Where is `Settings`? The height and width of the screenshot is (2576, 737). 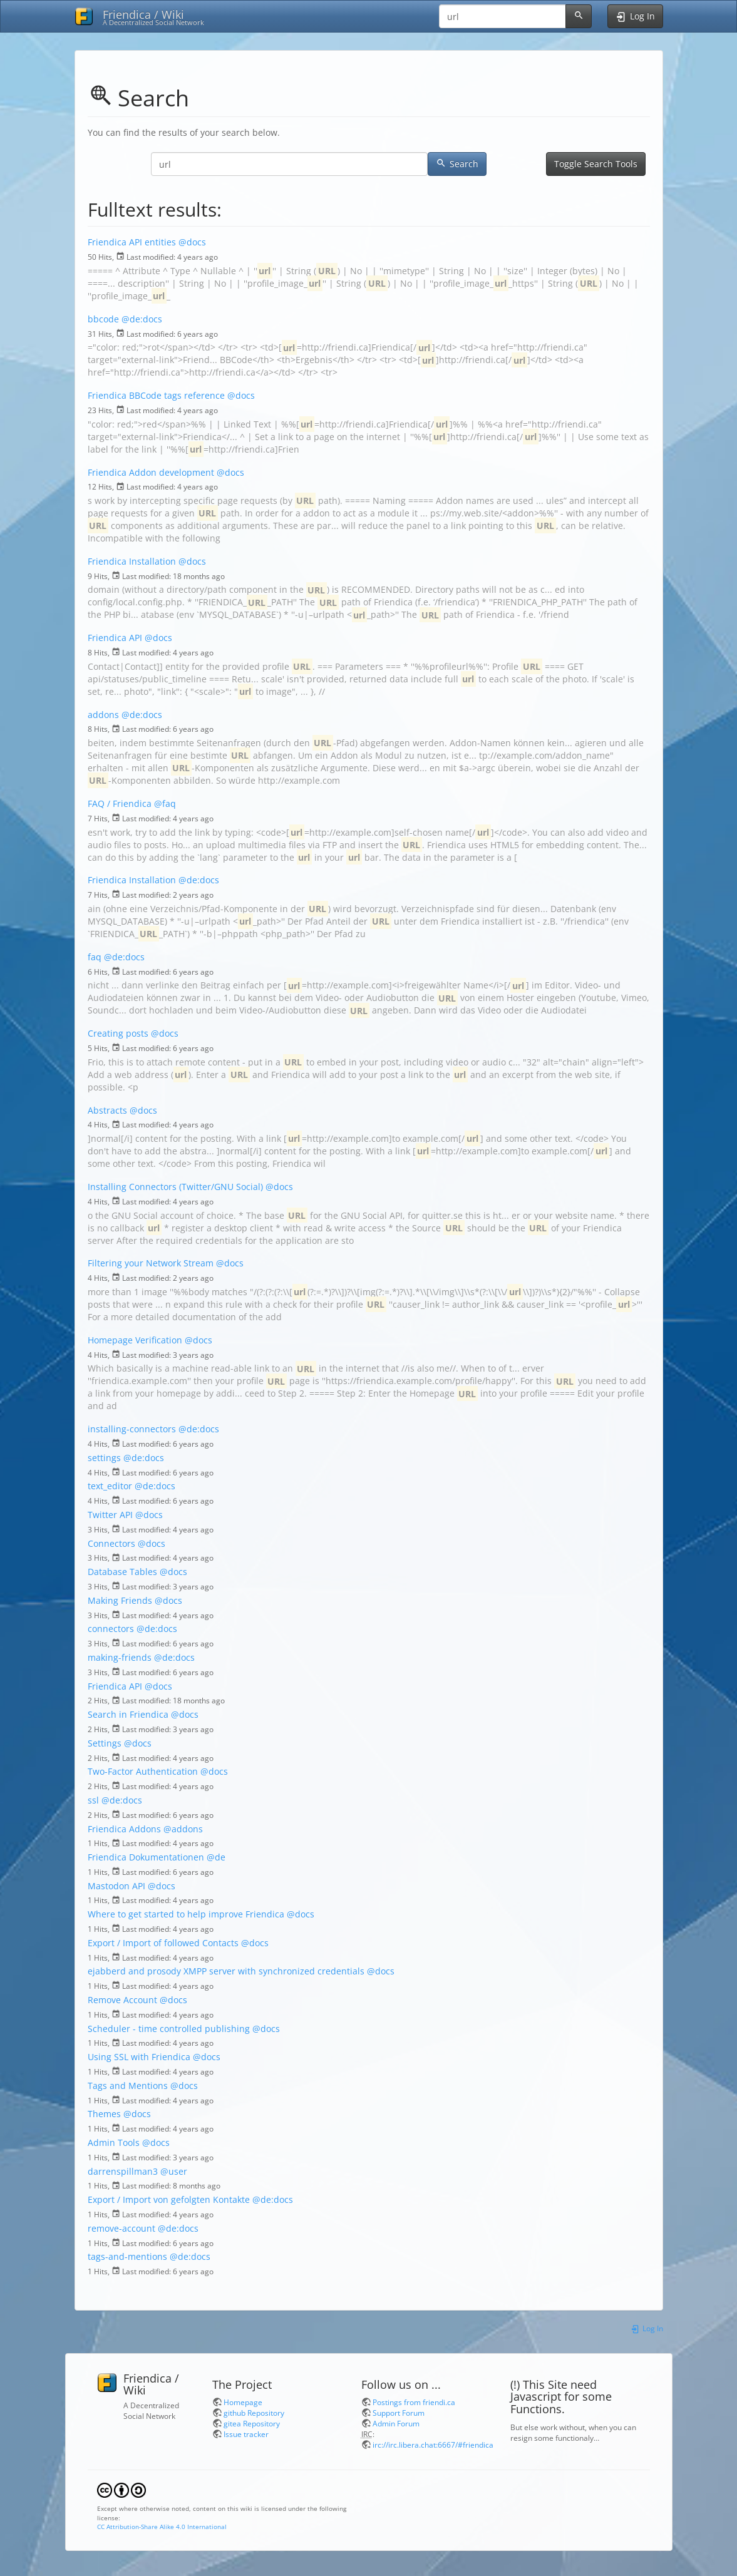 Settings is located at coordinates (104, 1743).